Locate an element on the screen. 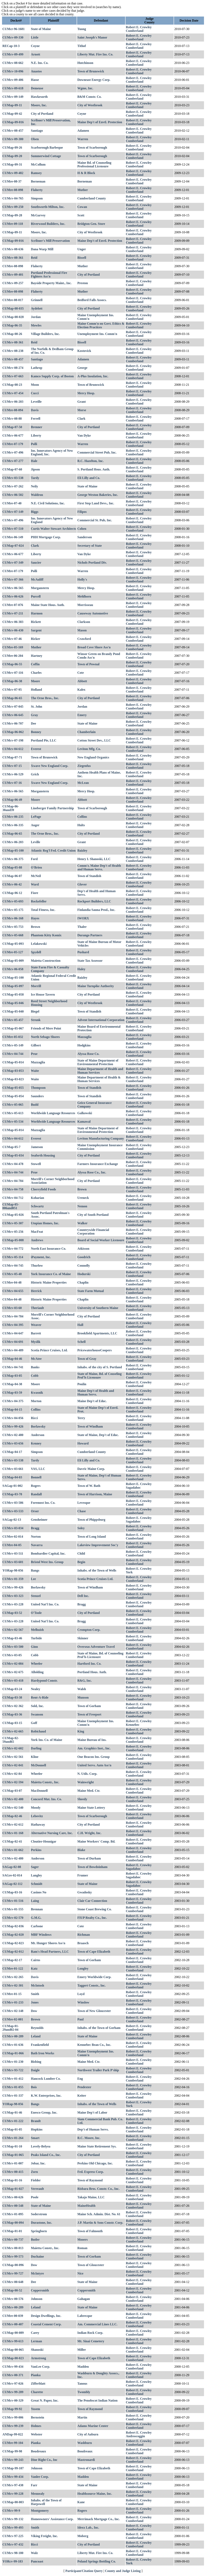  CUMap-05-040 is located at coordinates (13, 1011).